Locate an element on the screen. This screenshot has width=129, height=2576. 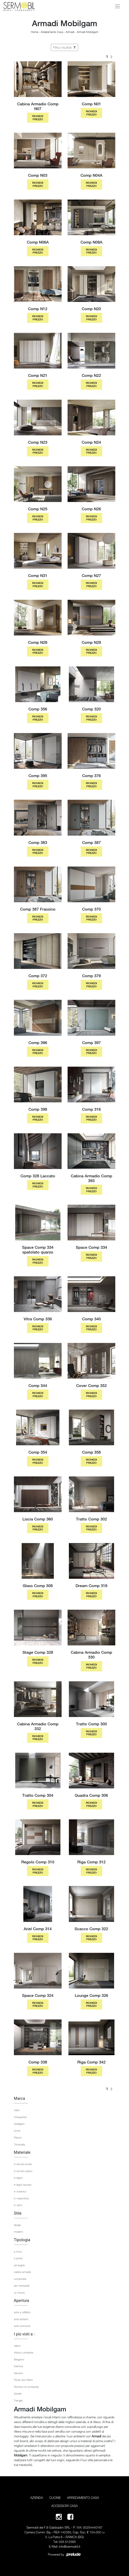
Adok is located at coordinates (17, 2110).